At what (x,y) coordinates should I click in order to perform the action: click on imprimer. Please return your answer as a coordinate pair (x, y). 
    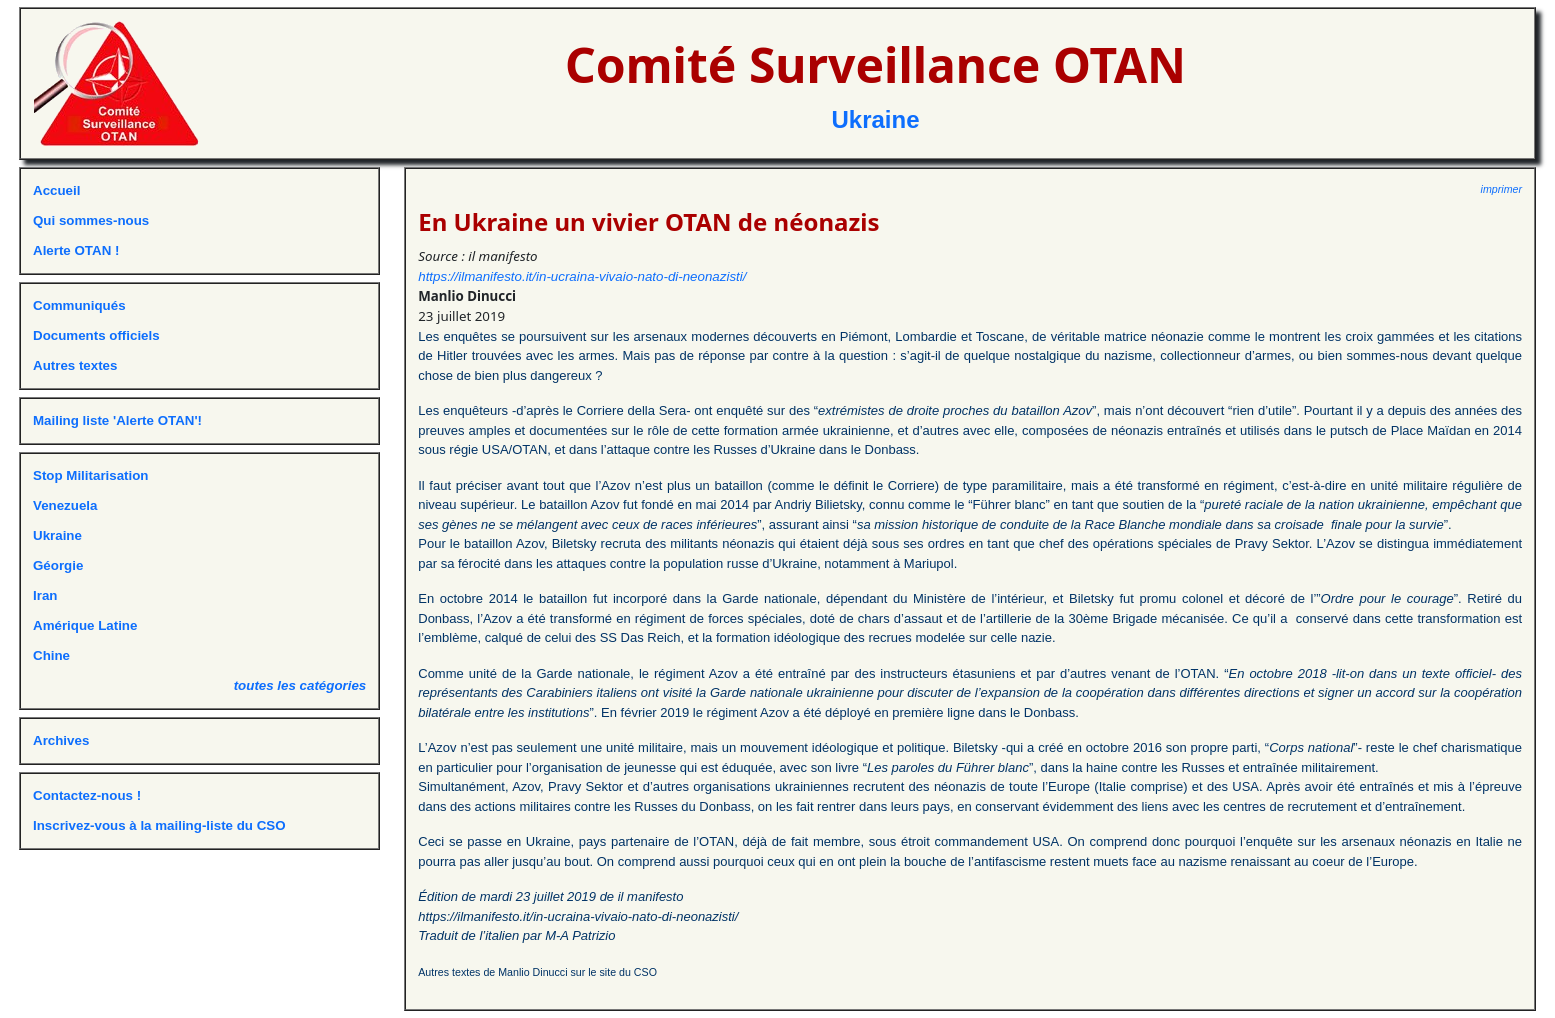
    Looking at the image, I should click on (1501, 189).